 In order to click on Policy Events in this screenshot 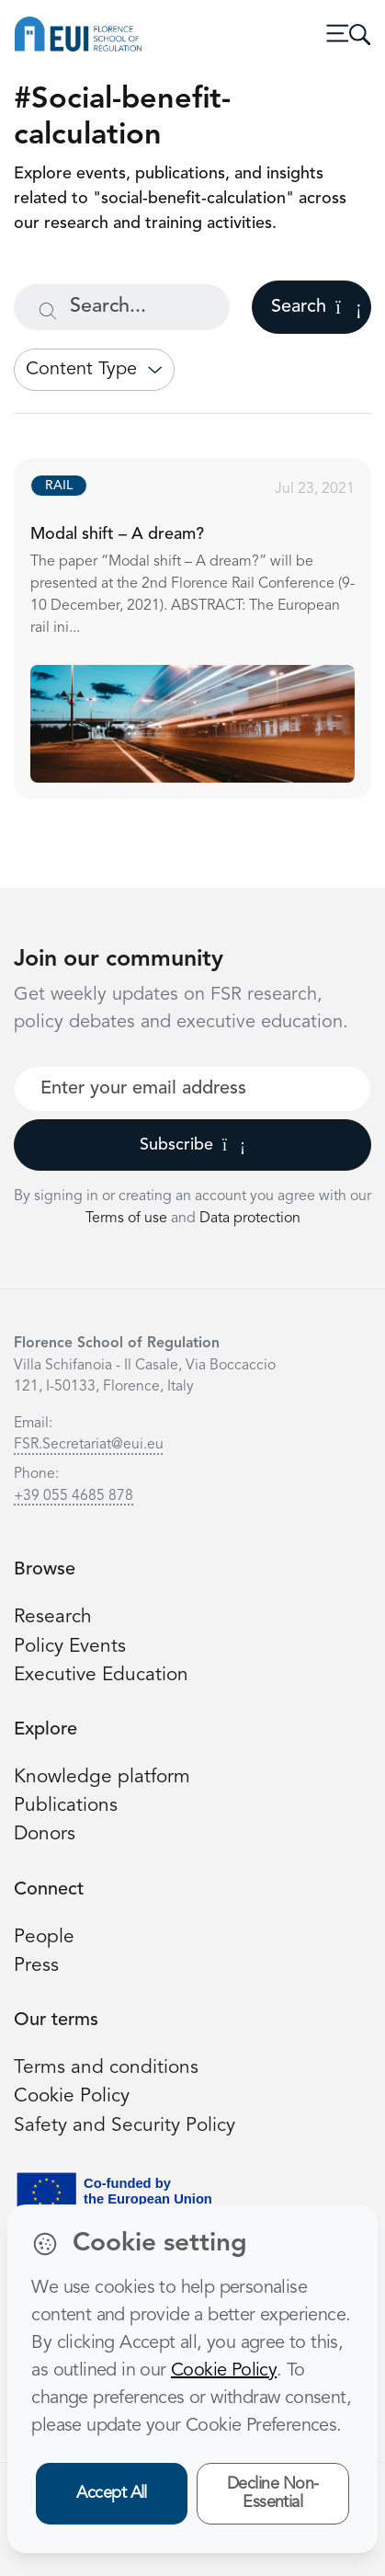, I will do `click(70, 1646)`.